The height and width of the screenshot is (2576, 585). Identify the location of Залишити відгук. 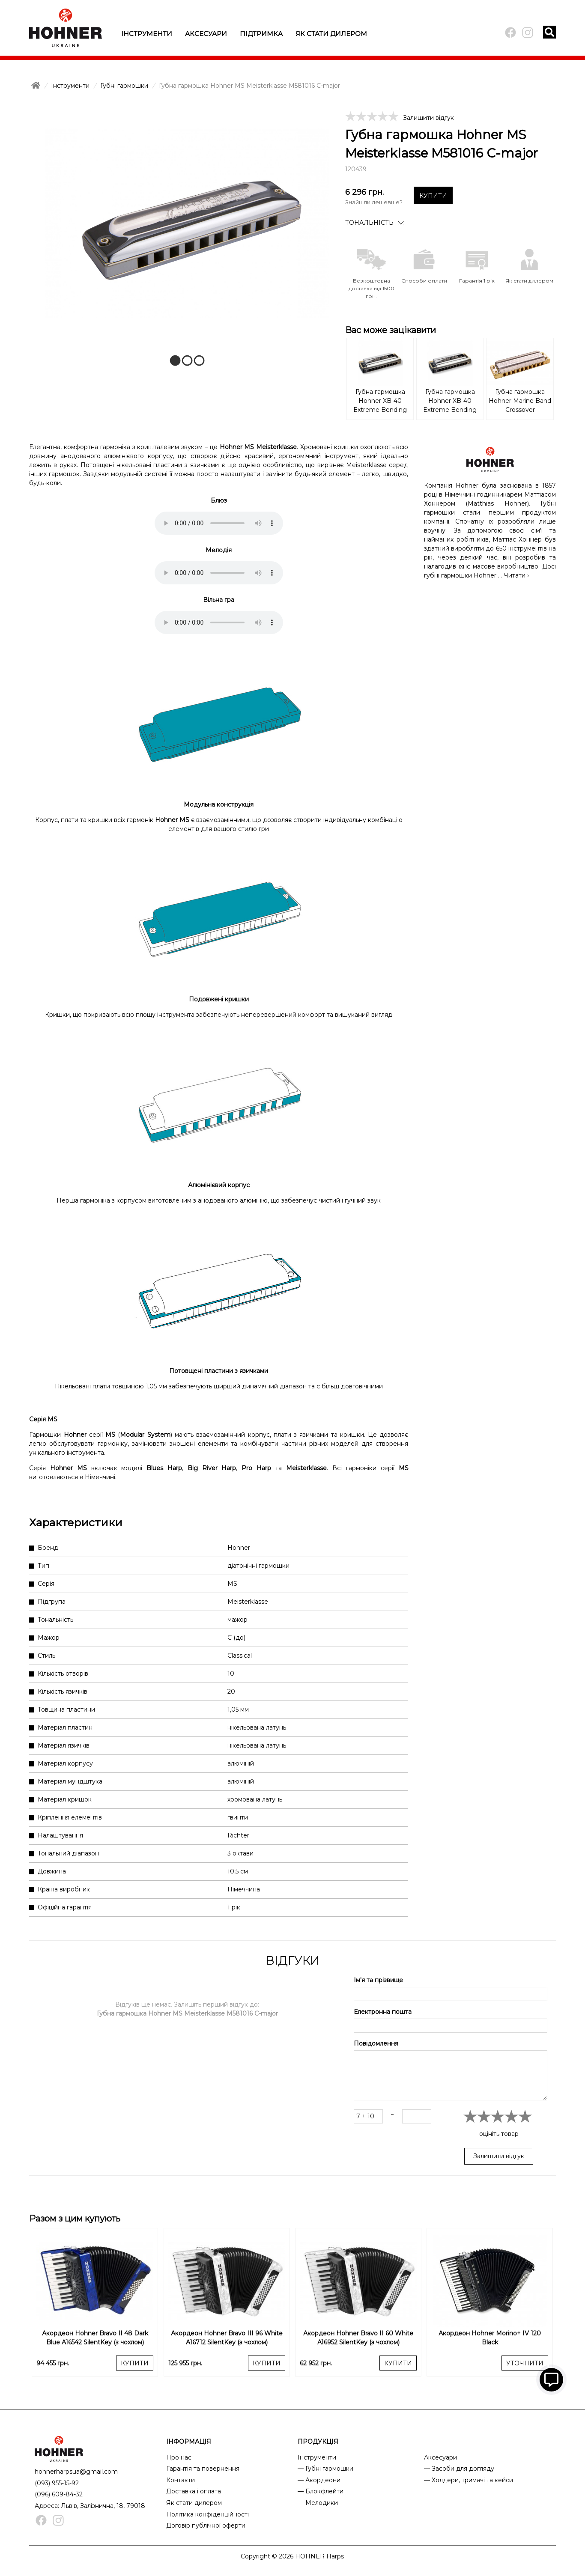
(428, 118).